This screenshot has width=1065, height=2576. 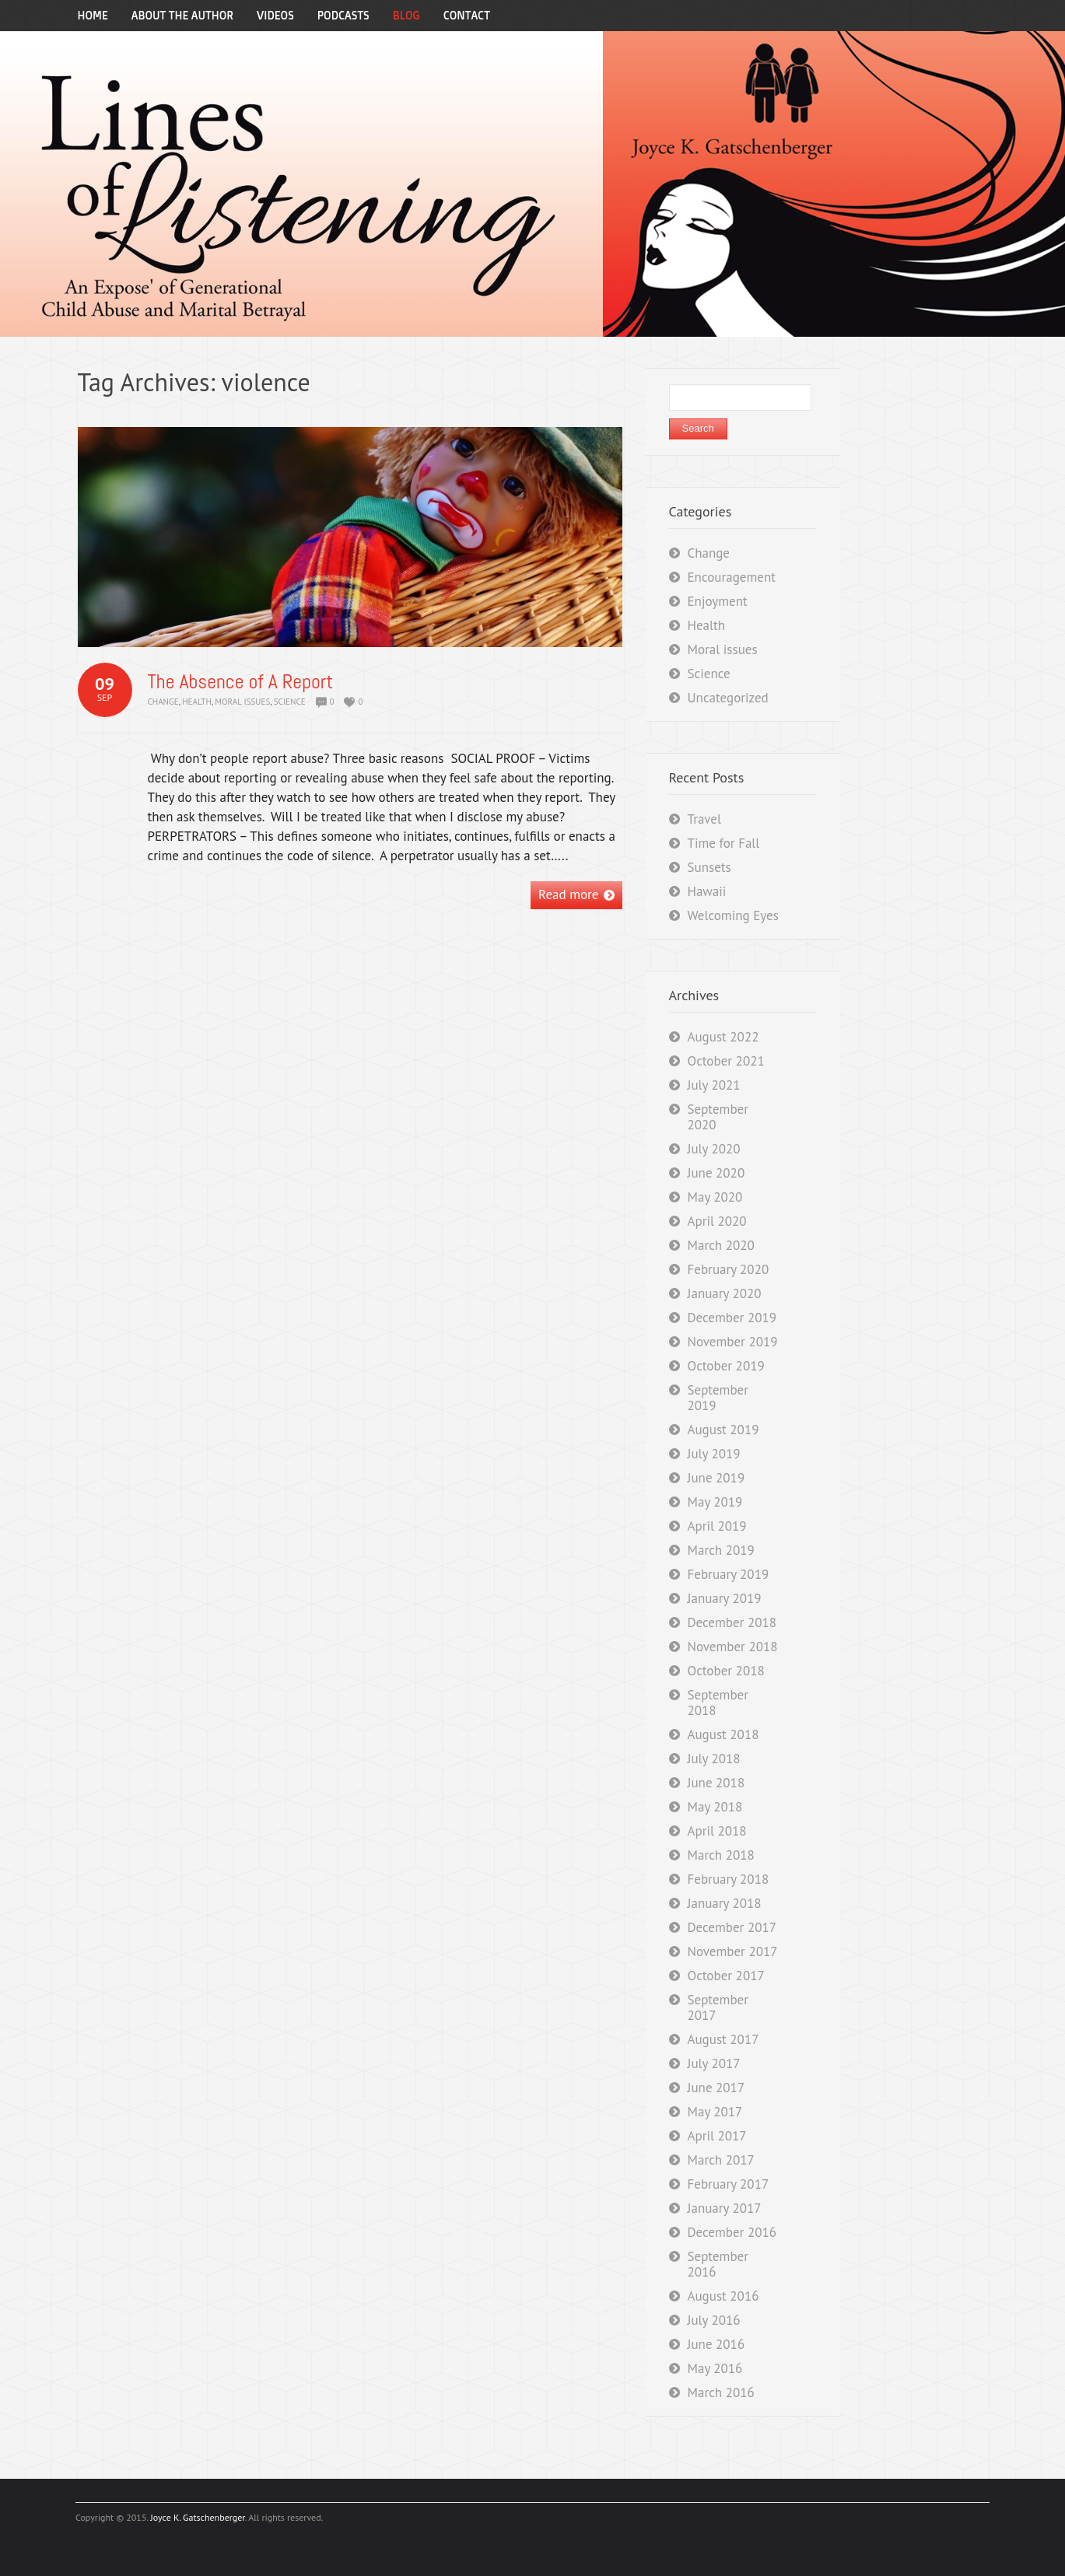 What do you see at coordinates (726, 1670) in the screenshot?
I see `October 2018` at bounding box center [726, 1670].